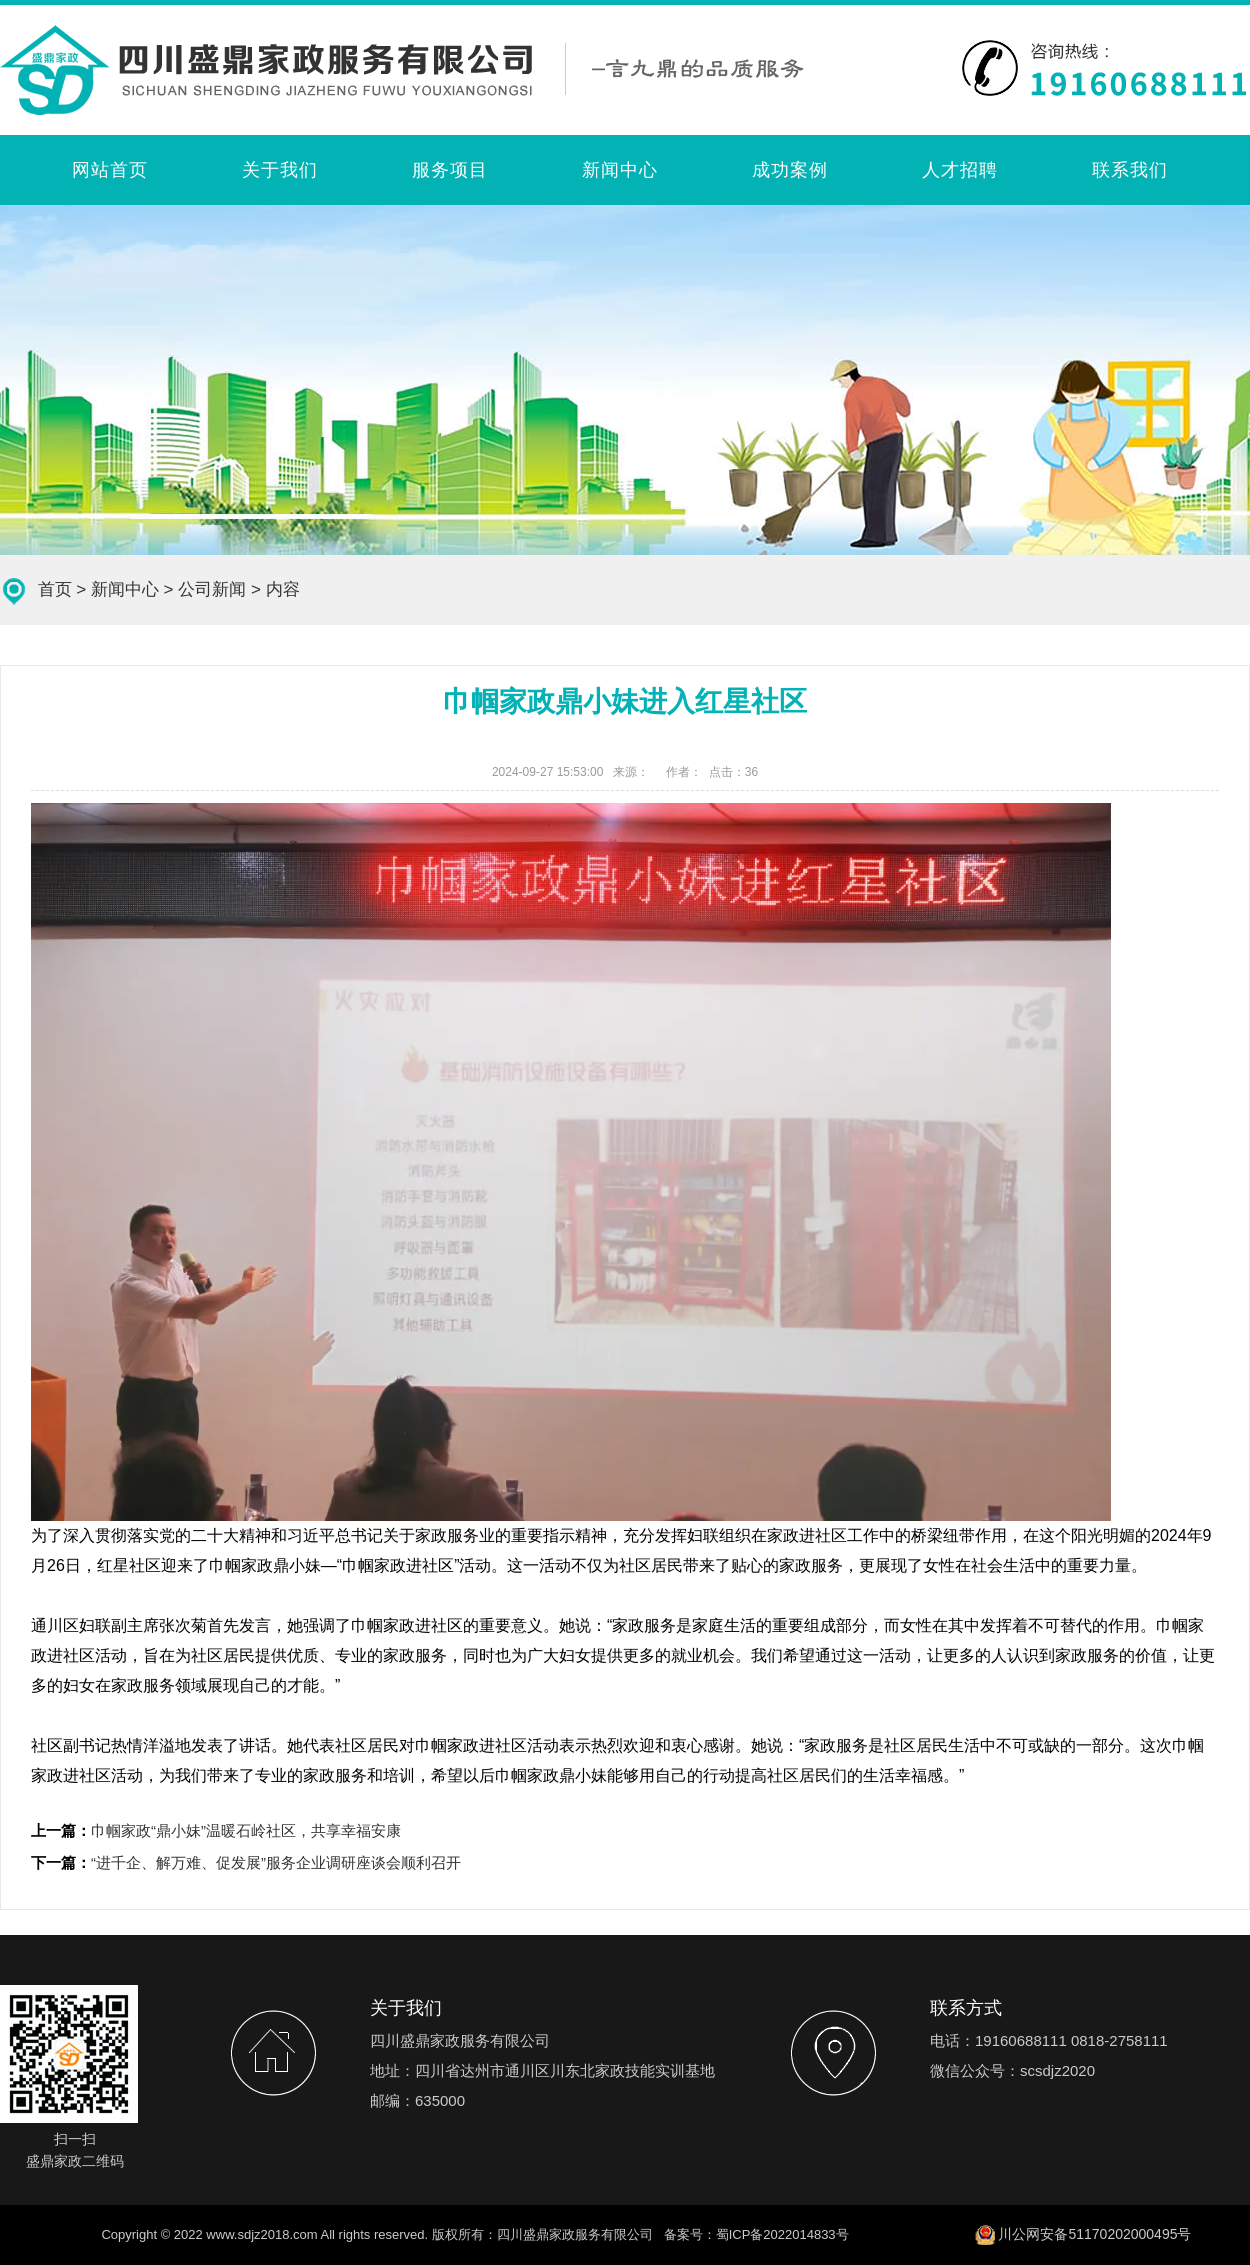 This screenshot has width=1250, height=2265. Describe the element at coordinates (55, 589) in the screenshot. I see `首页` at that location.